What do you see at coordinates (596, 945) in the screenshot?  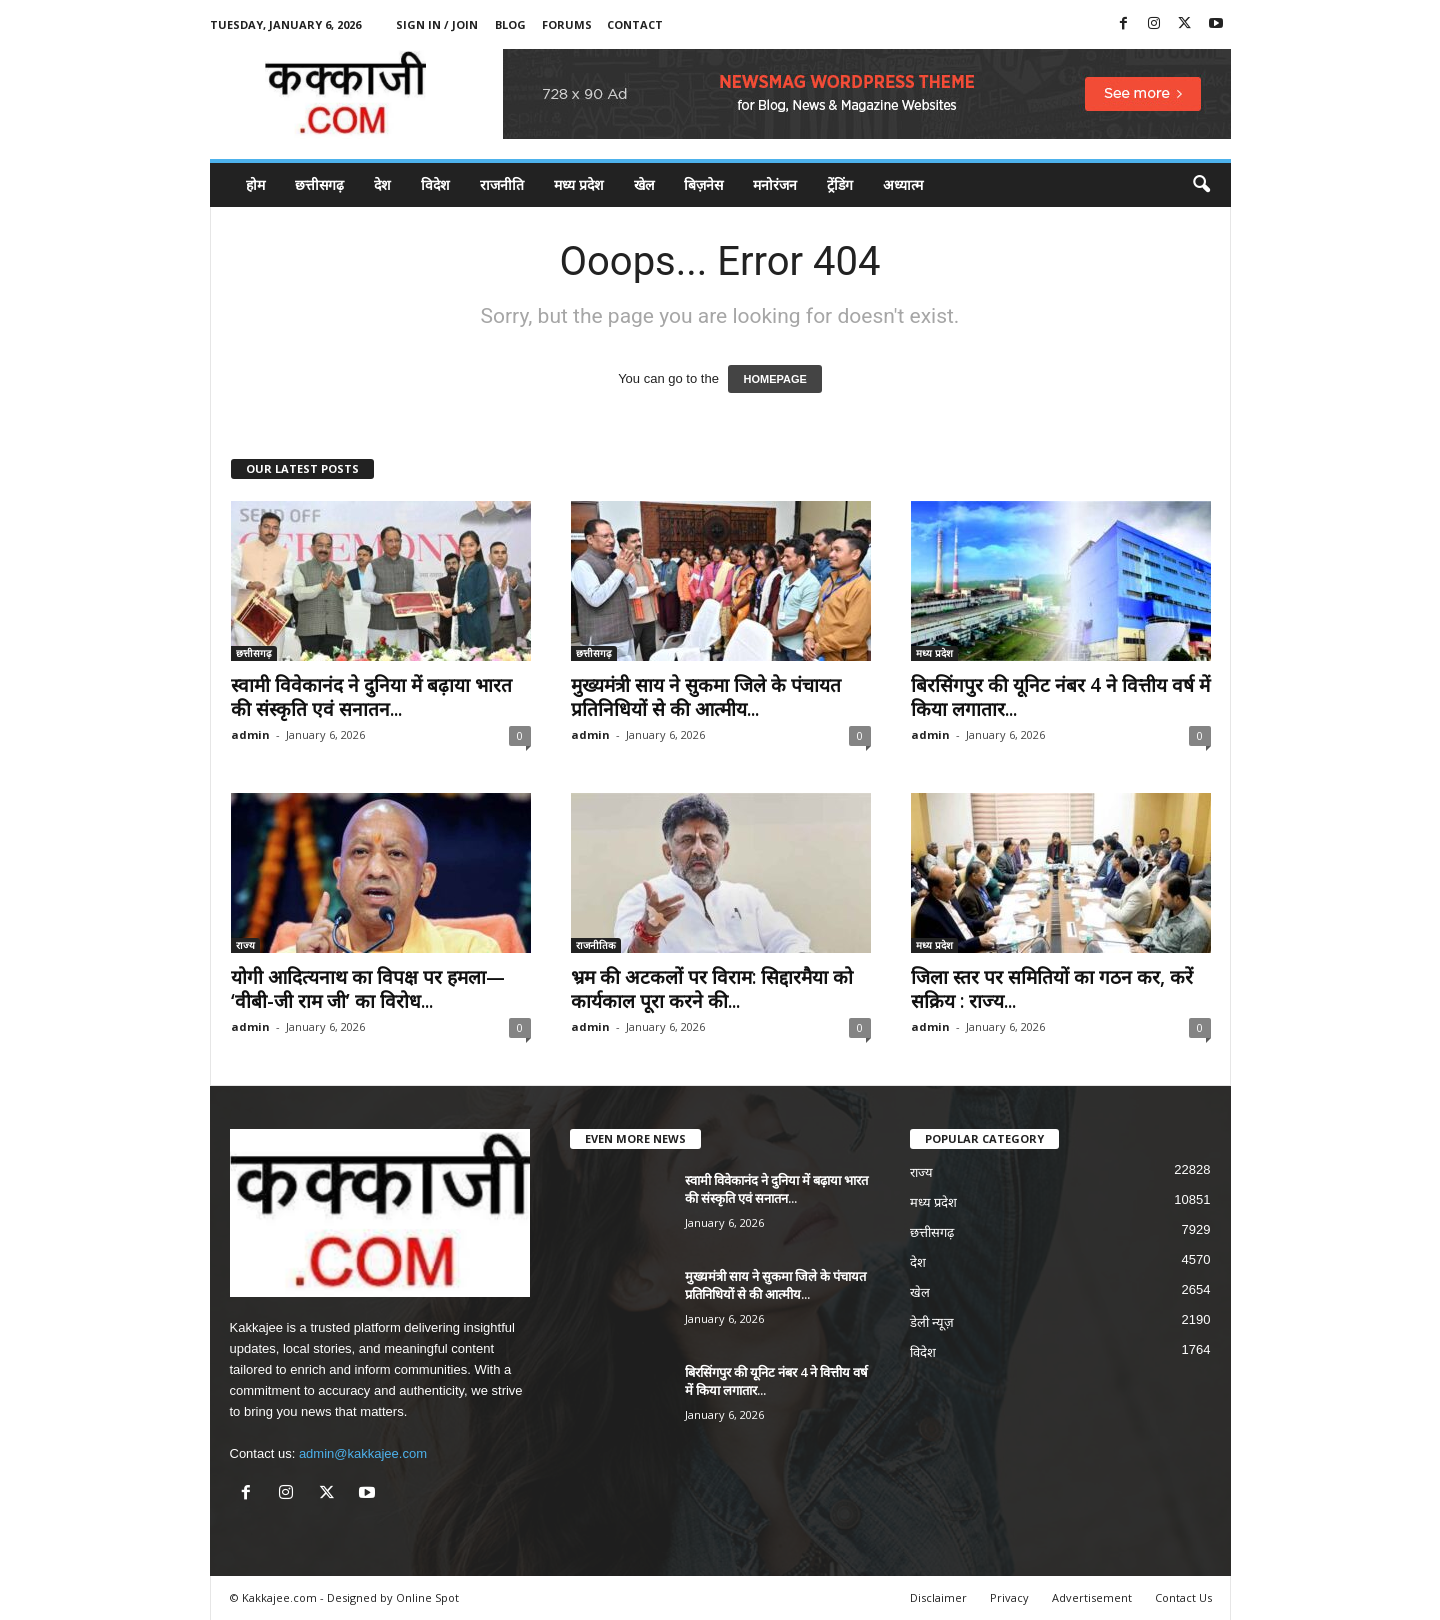 I see `राजनीतिक` at bounding box center [596, 945].